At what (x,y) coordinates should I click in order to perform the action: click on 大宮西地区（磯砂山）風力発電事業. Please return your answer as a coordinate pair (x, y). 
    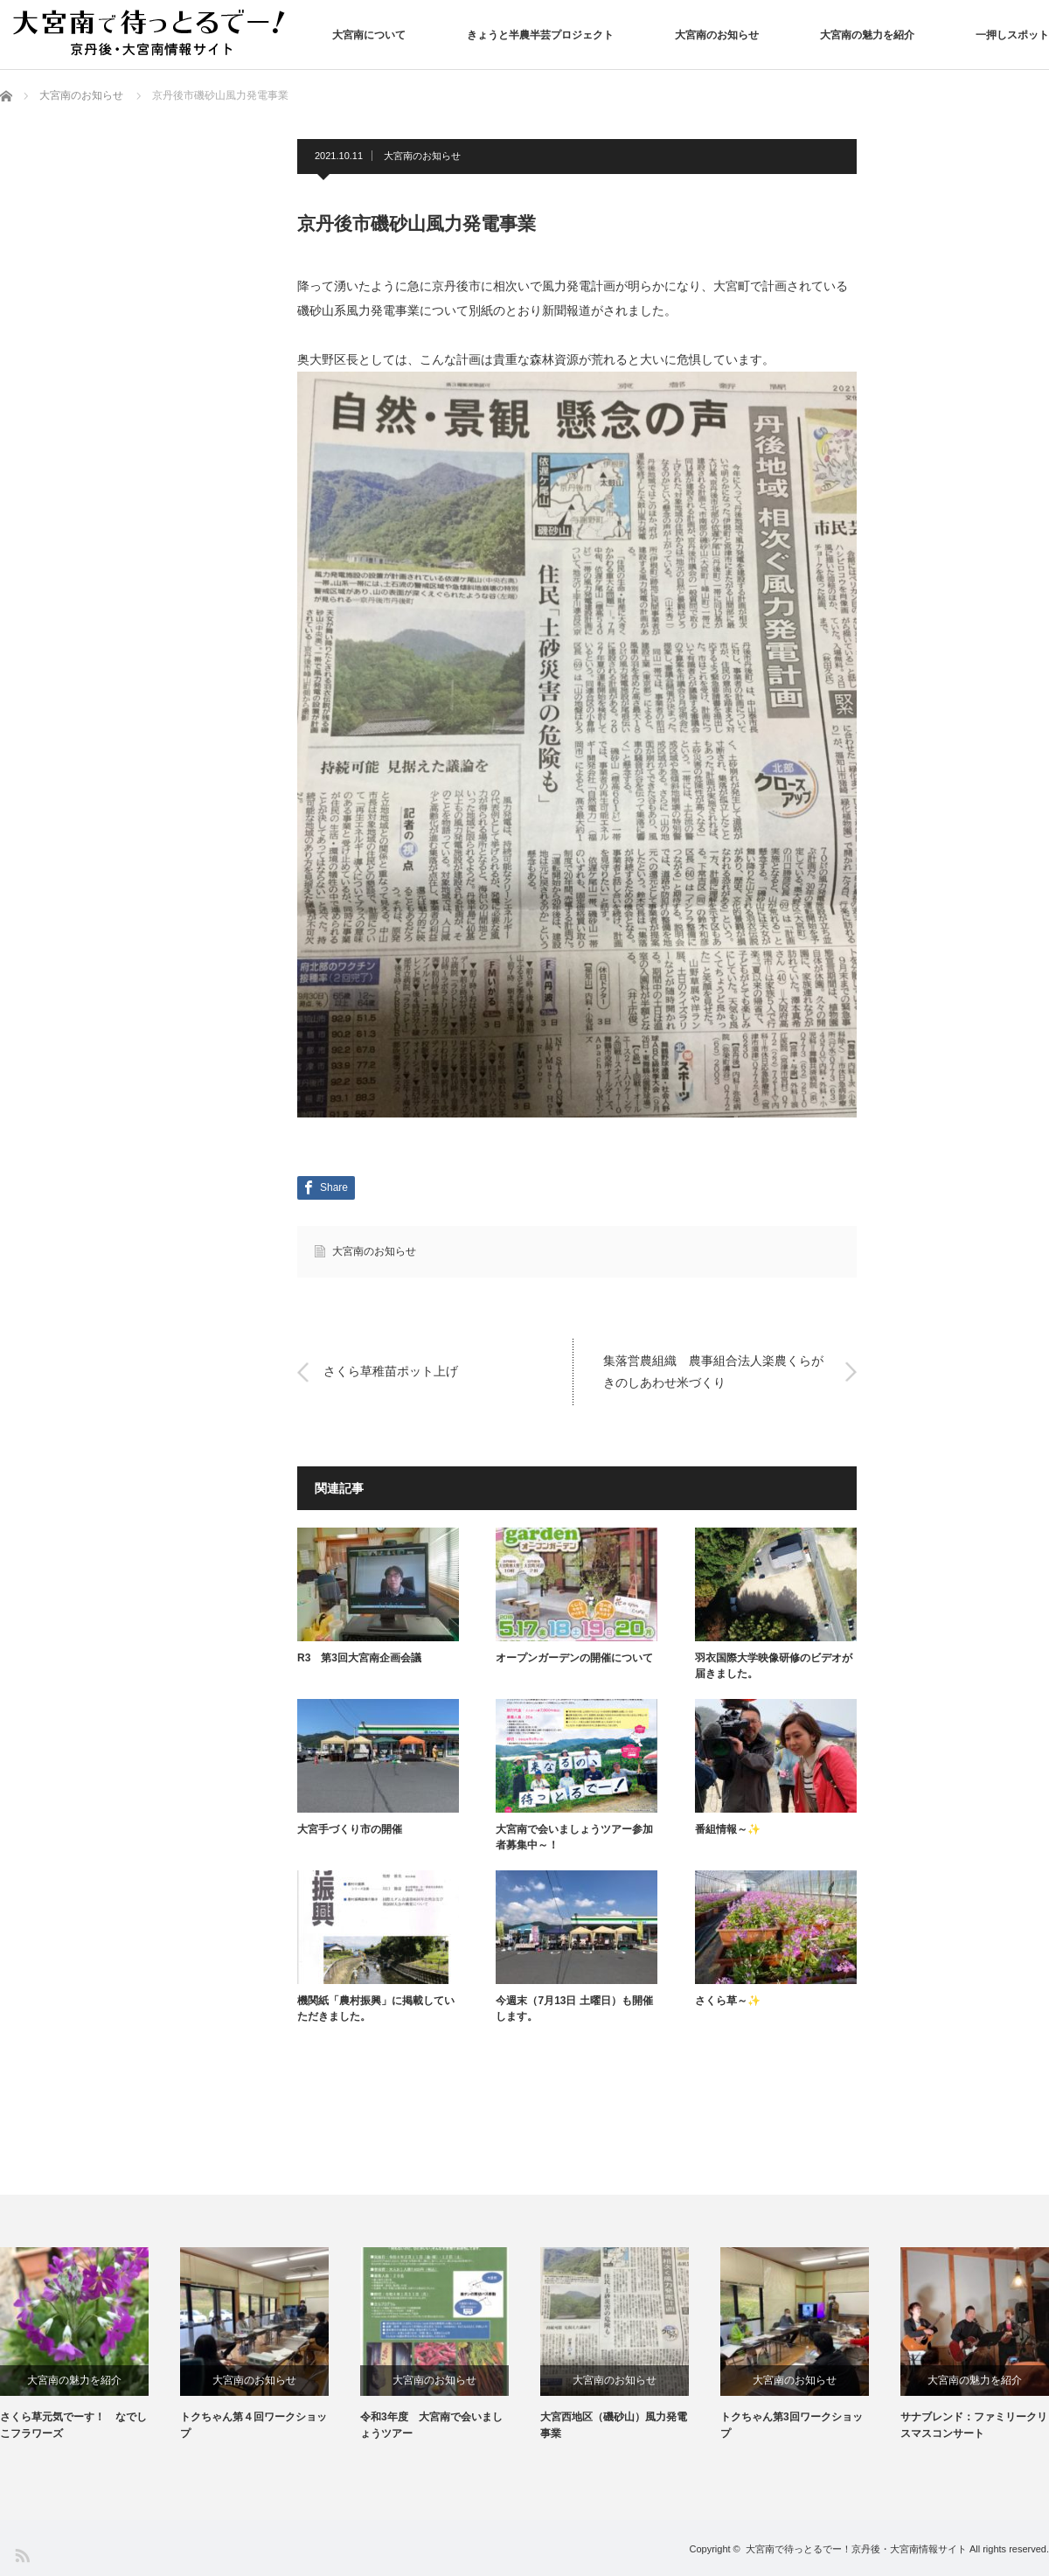
    Looking at the image, I should click on (613, 2425).